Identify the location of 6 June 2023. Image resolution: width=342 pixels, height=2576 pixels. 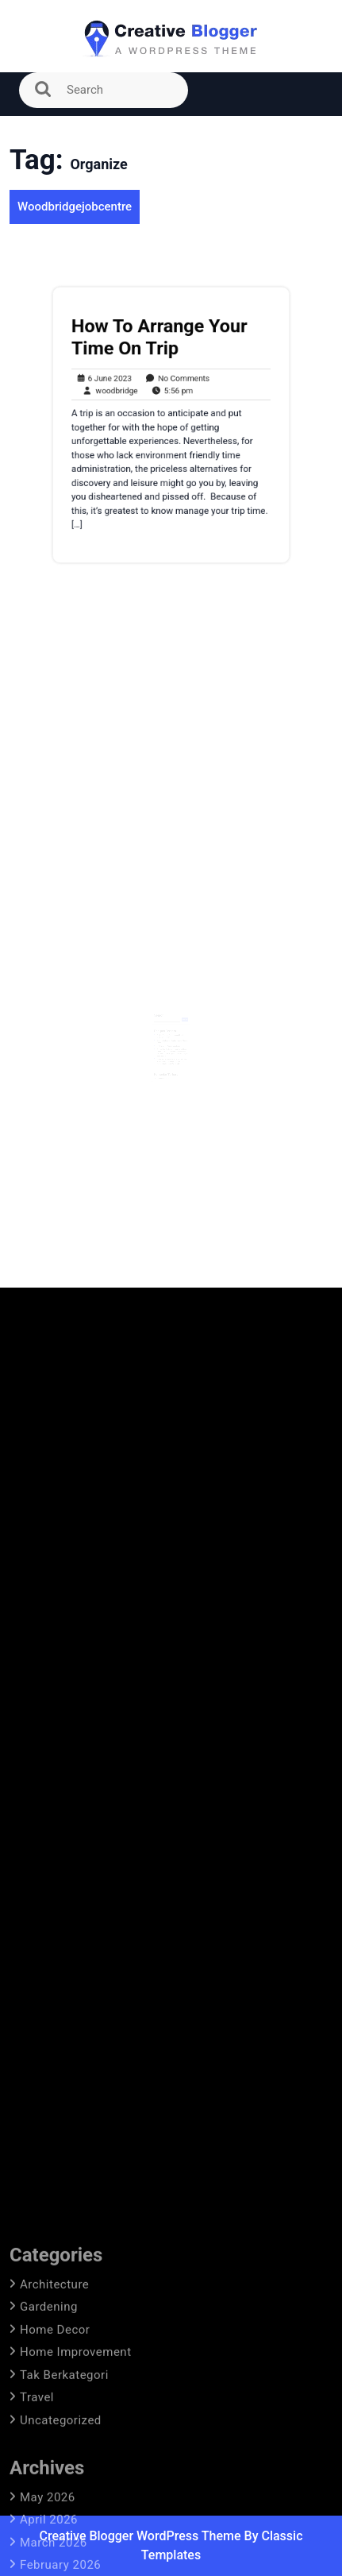
(109, 383).